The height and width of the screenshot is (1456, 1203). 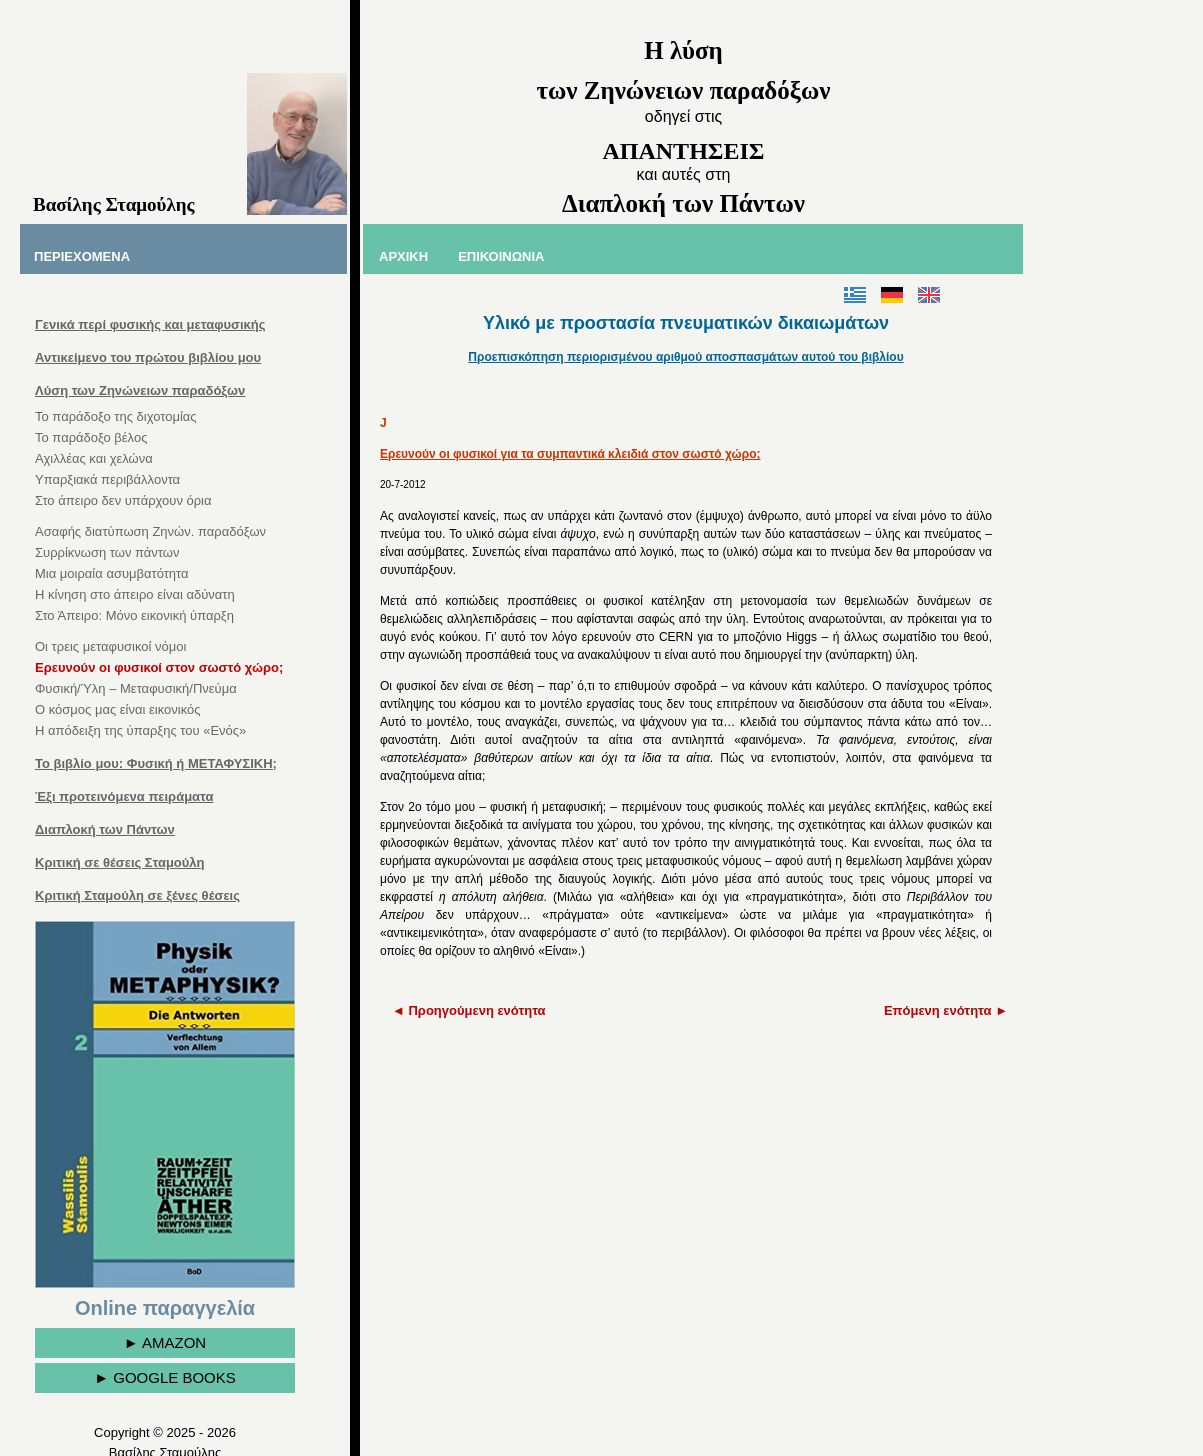 What do you see at coordinates (150, 324) in the screenshot?
I see `Γενικά περί φυσικής και μεταφυσικής` at bounding box center [150, 324].